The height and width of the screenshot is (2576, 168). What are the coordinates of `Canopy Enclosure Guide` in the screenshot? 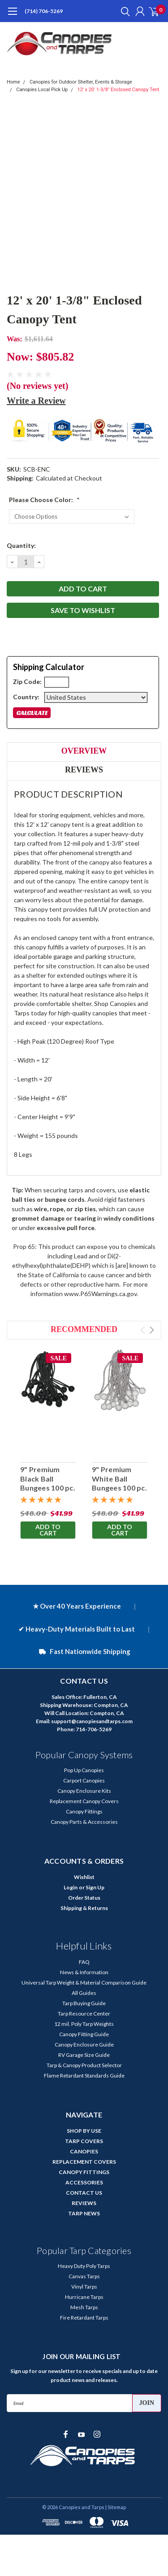 It's located at (84, 2044).